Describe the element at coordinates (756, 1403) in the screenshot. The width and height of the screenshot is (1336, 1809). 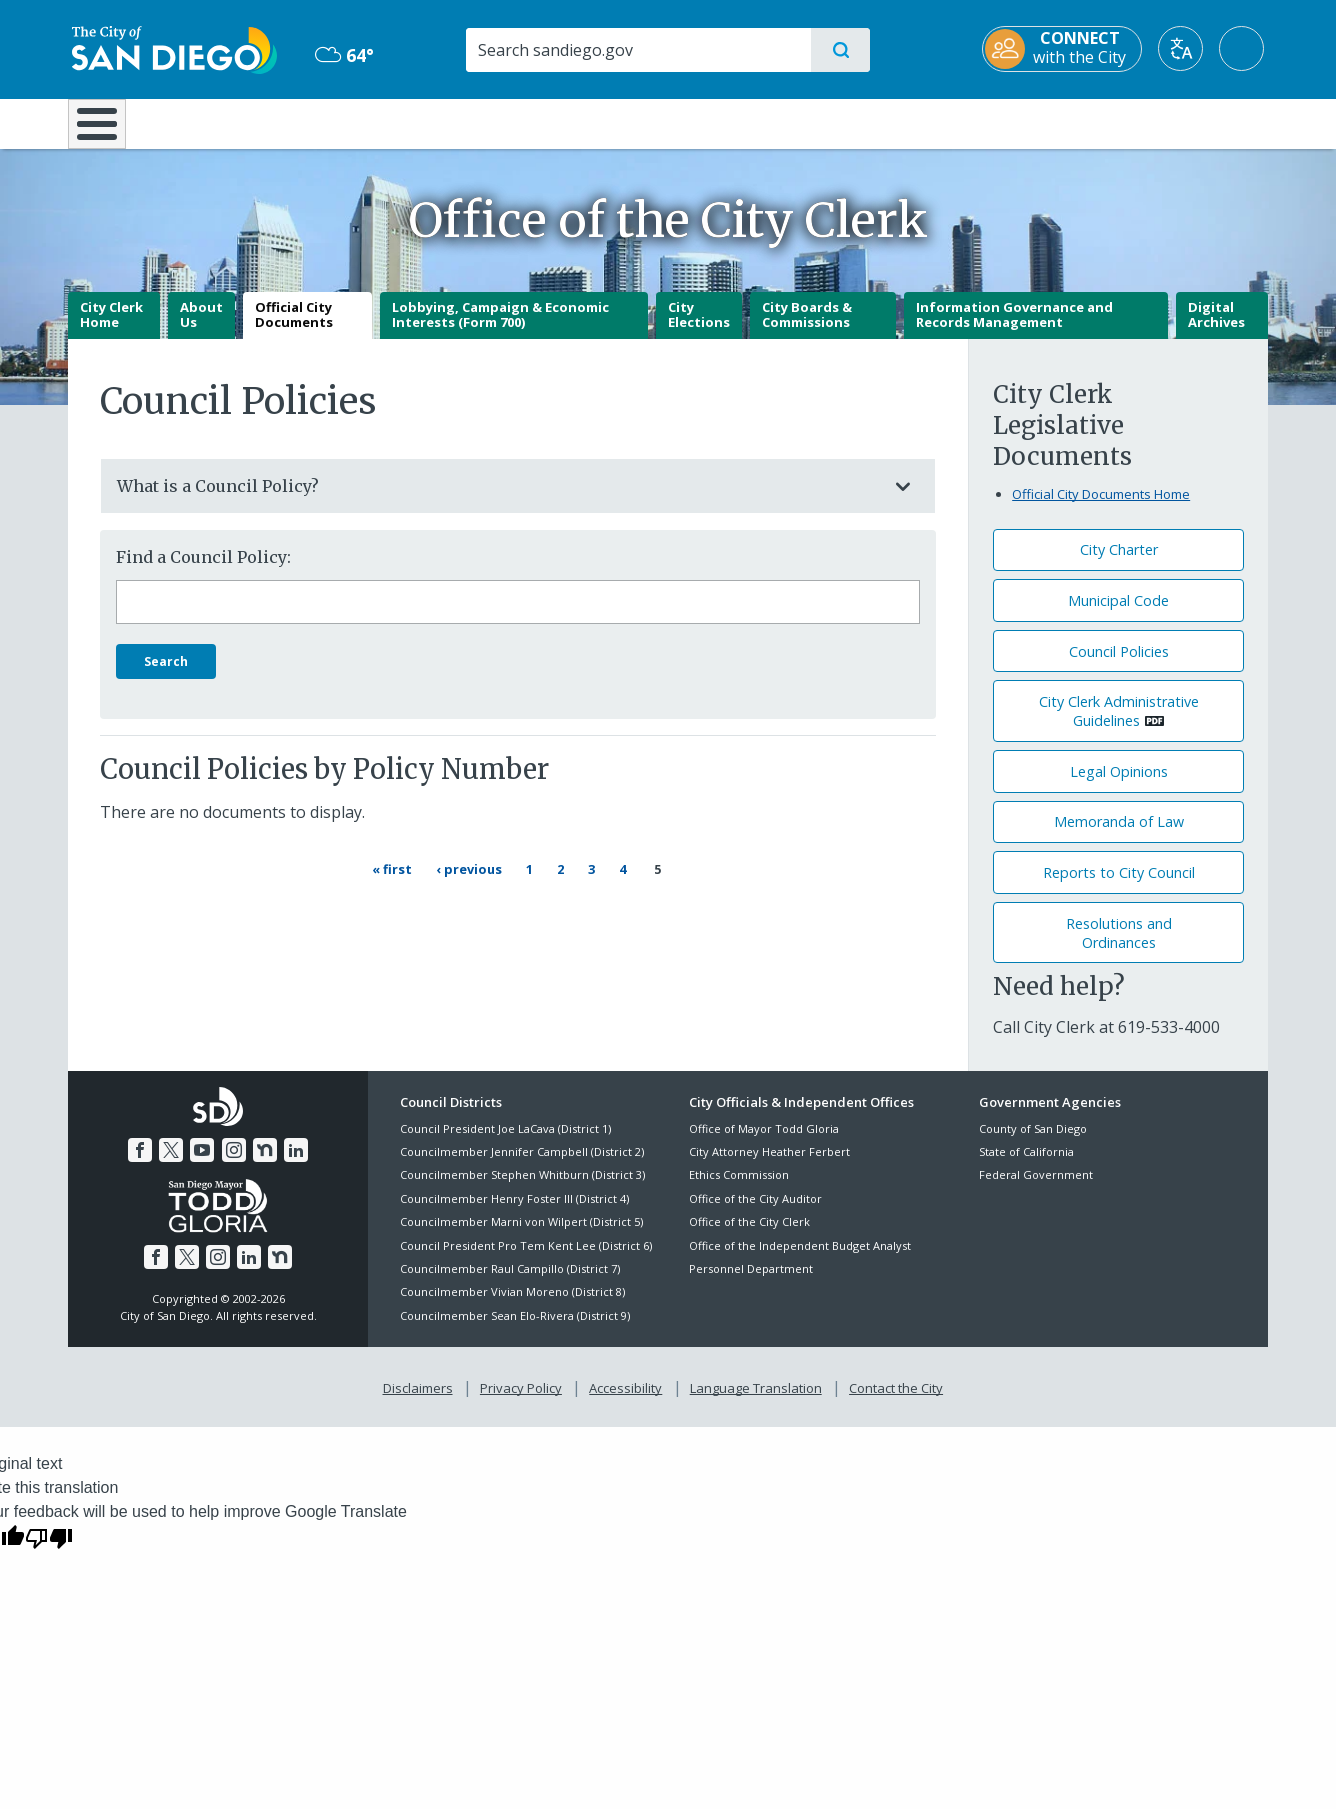
I see `Language Translation` at that location.